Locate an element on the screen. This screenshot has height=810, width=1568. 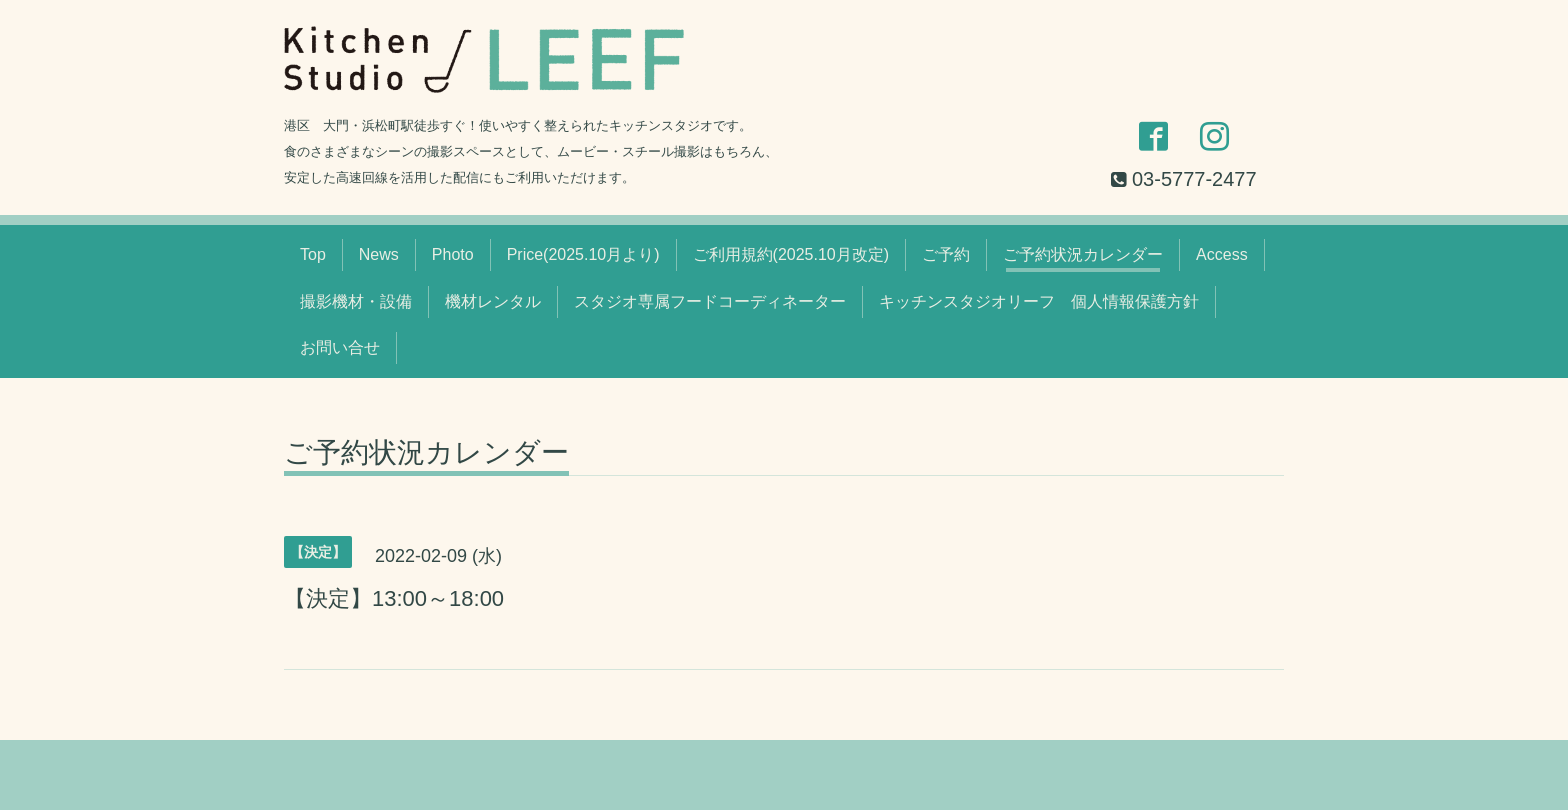
News is located at coordinates (379, 254).